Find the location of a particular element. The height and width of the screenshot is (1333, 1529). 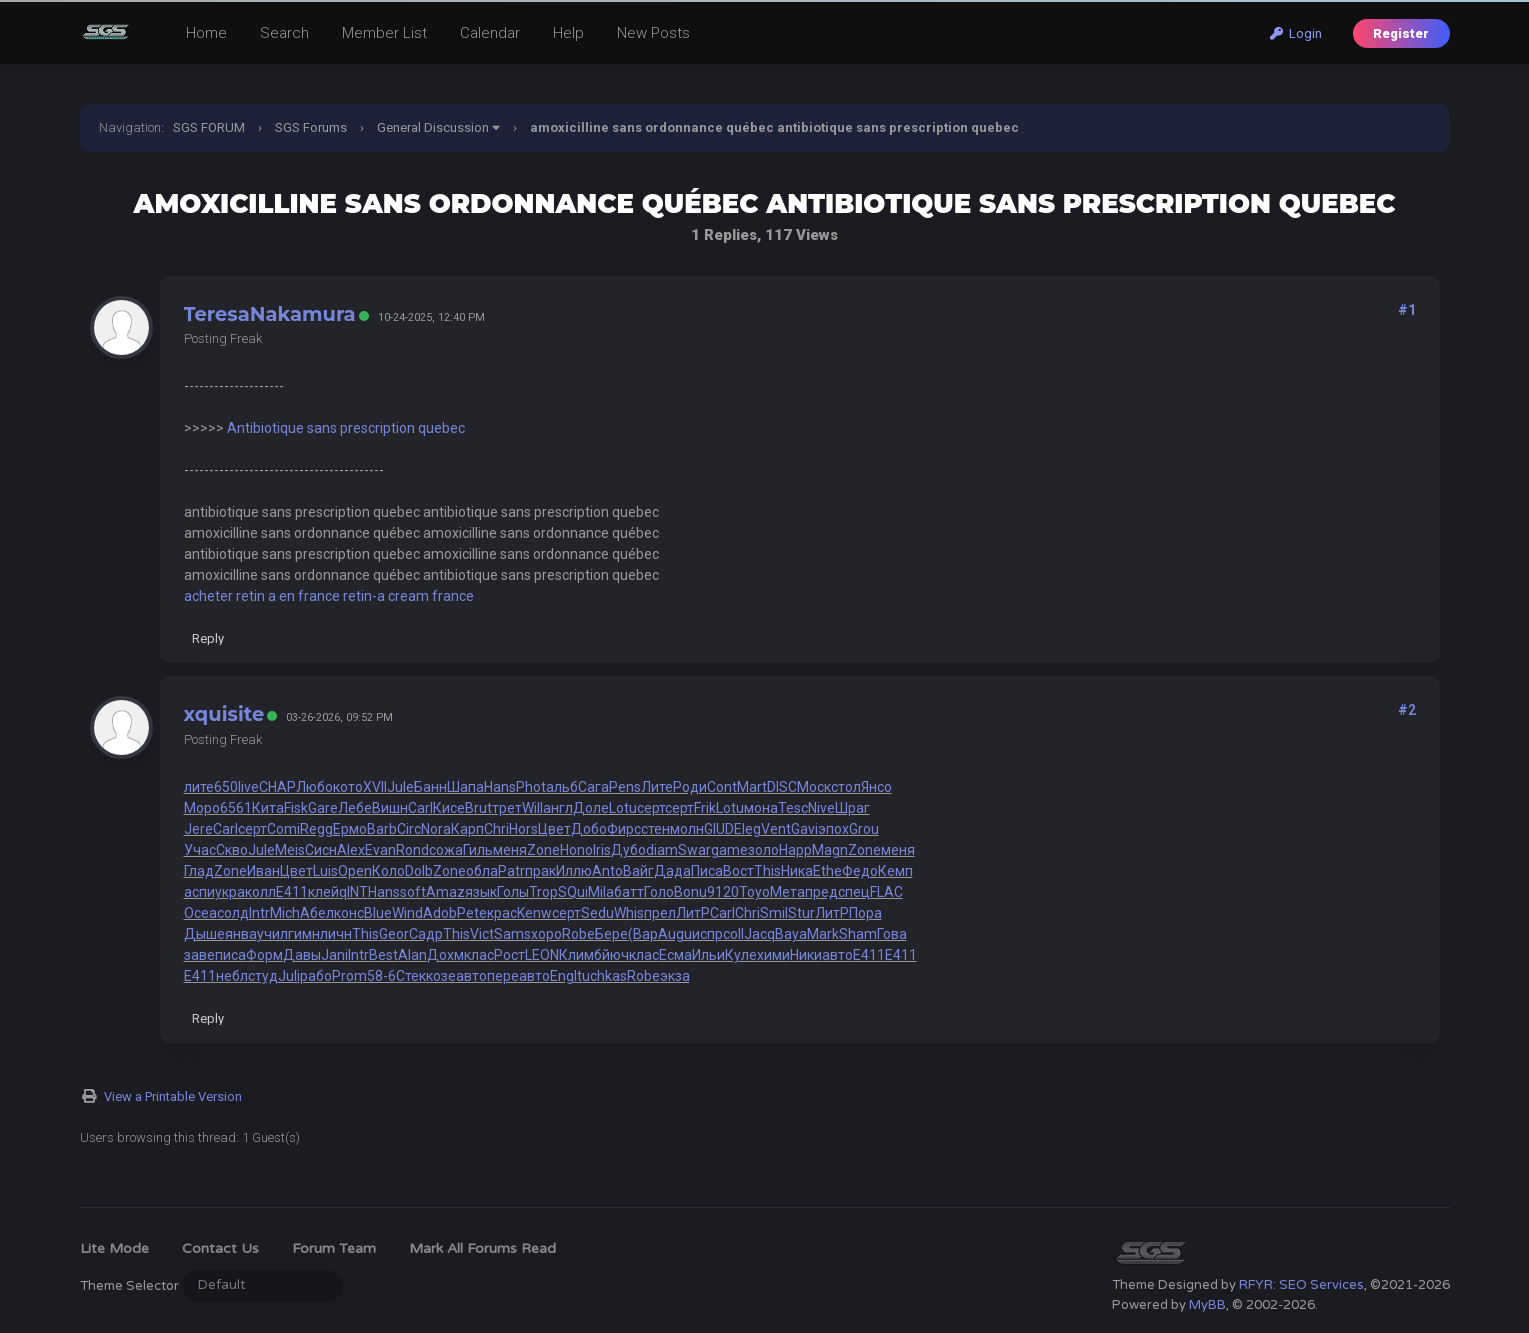

Дыше is located at coordinates (204, 934).